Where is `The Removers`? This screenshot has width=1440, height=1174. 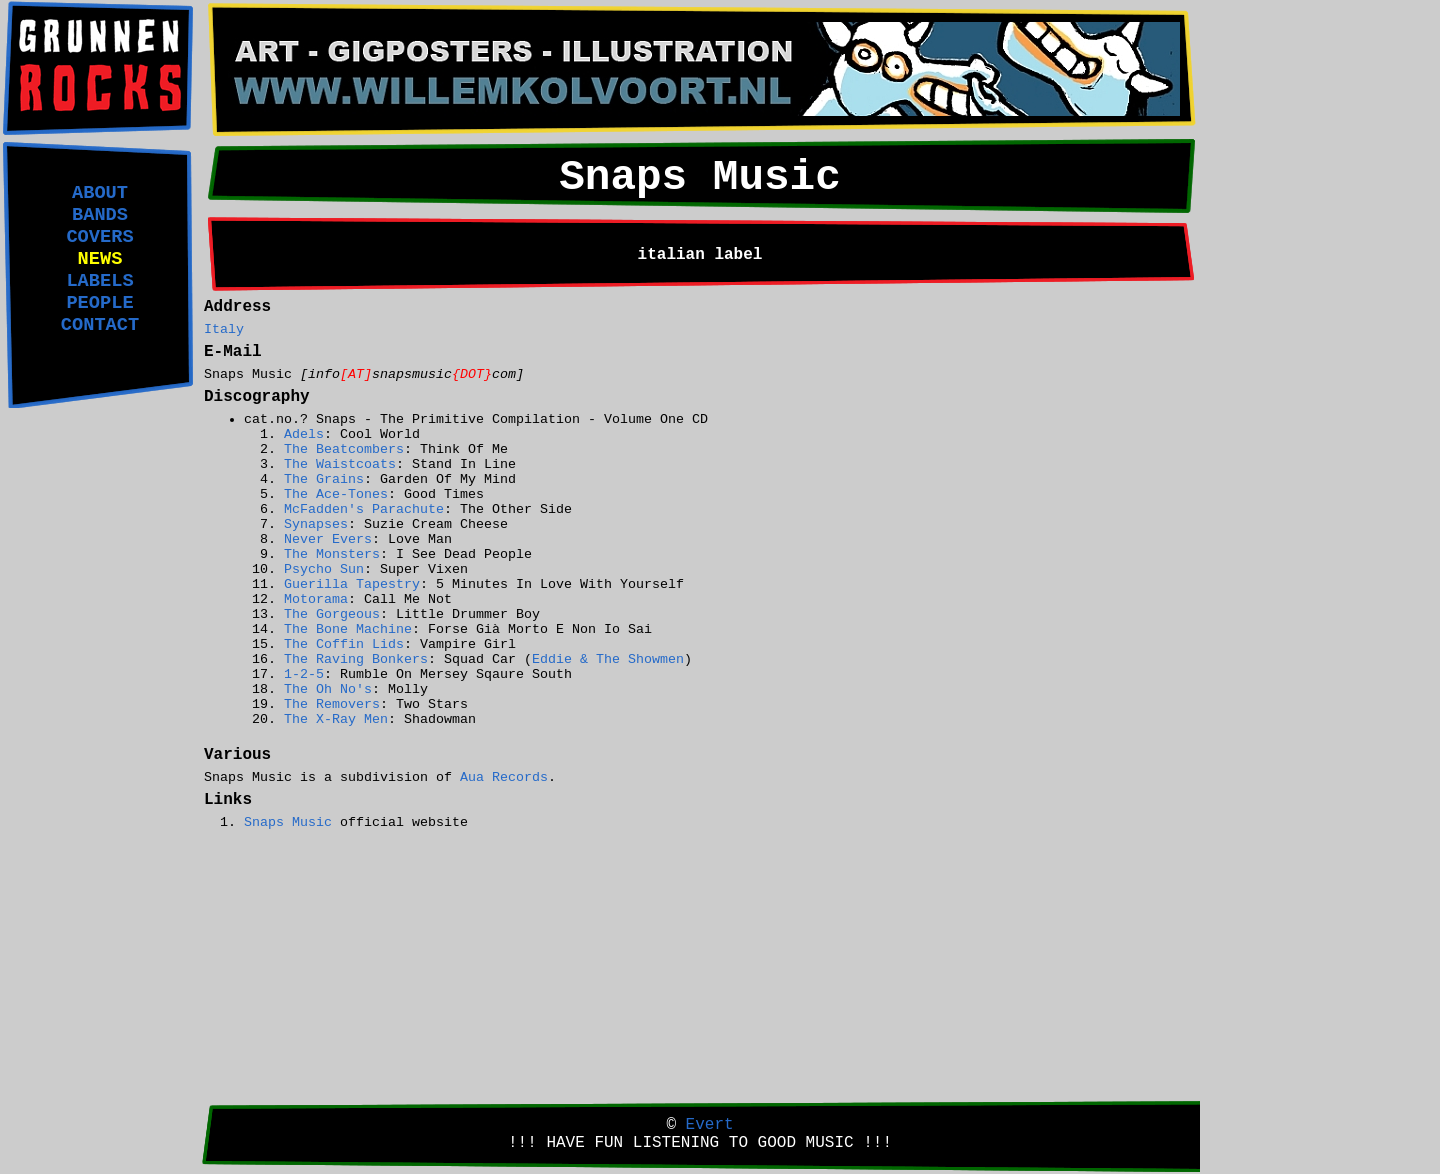 The Removers is located at coordinates (332, 704).